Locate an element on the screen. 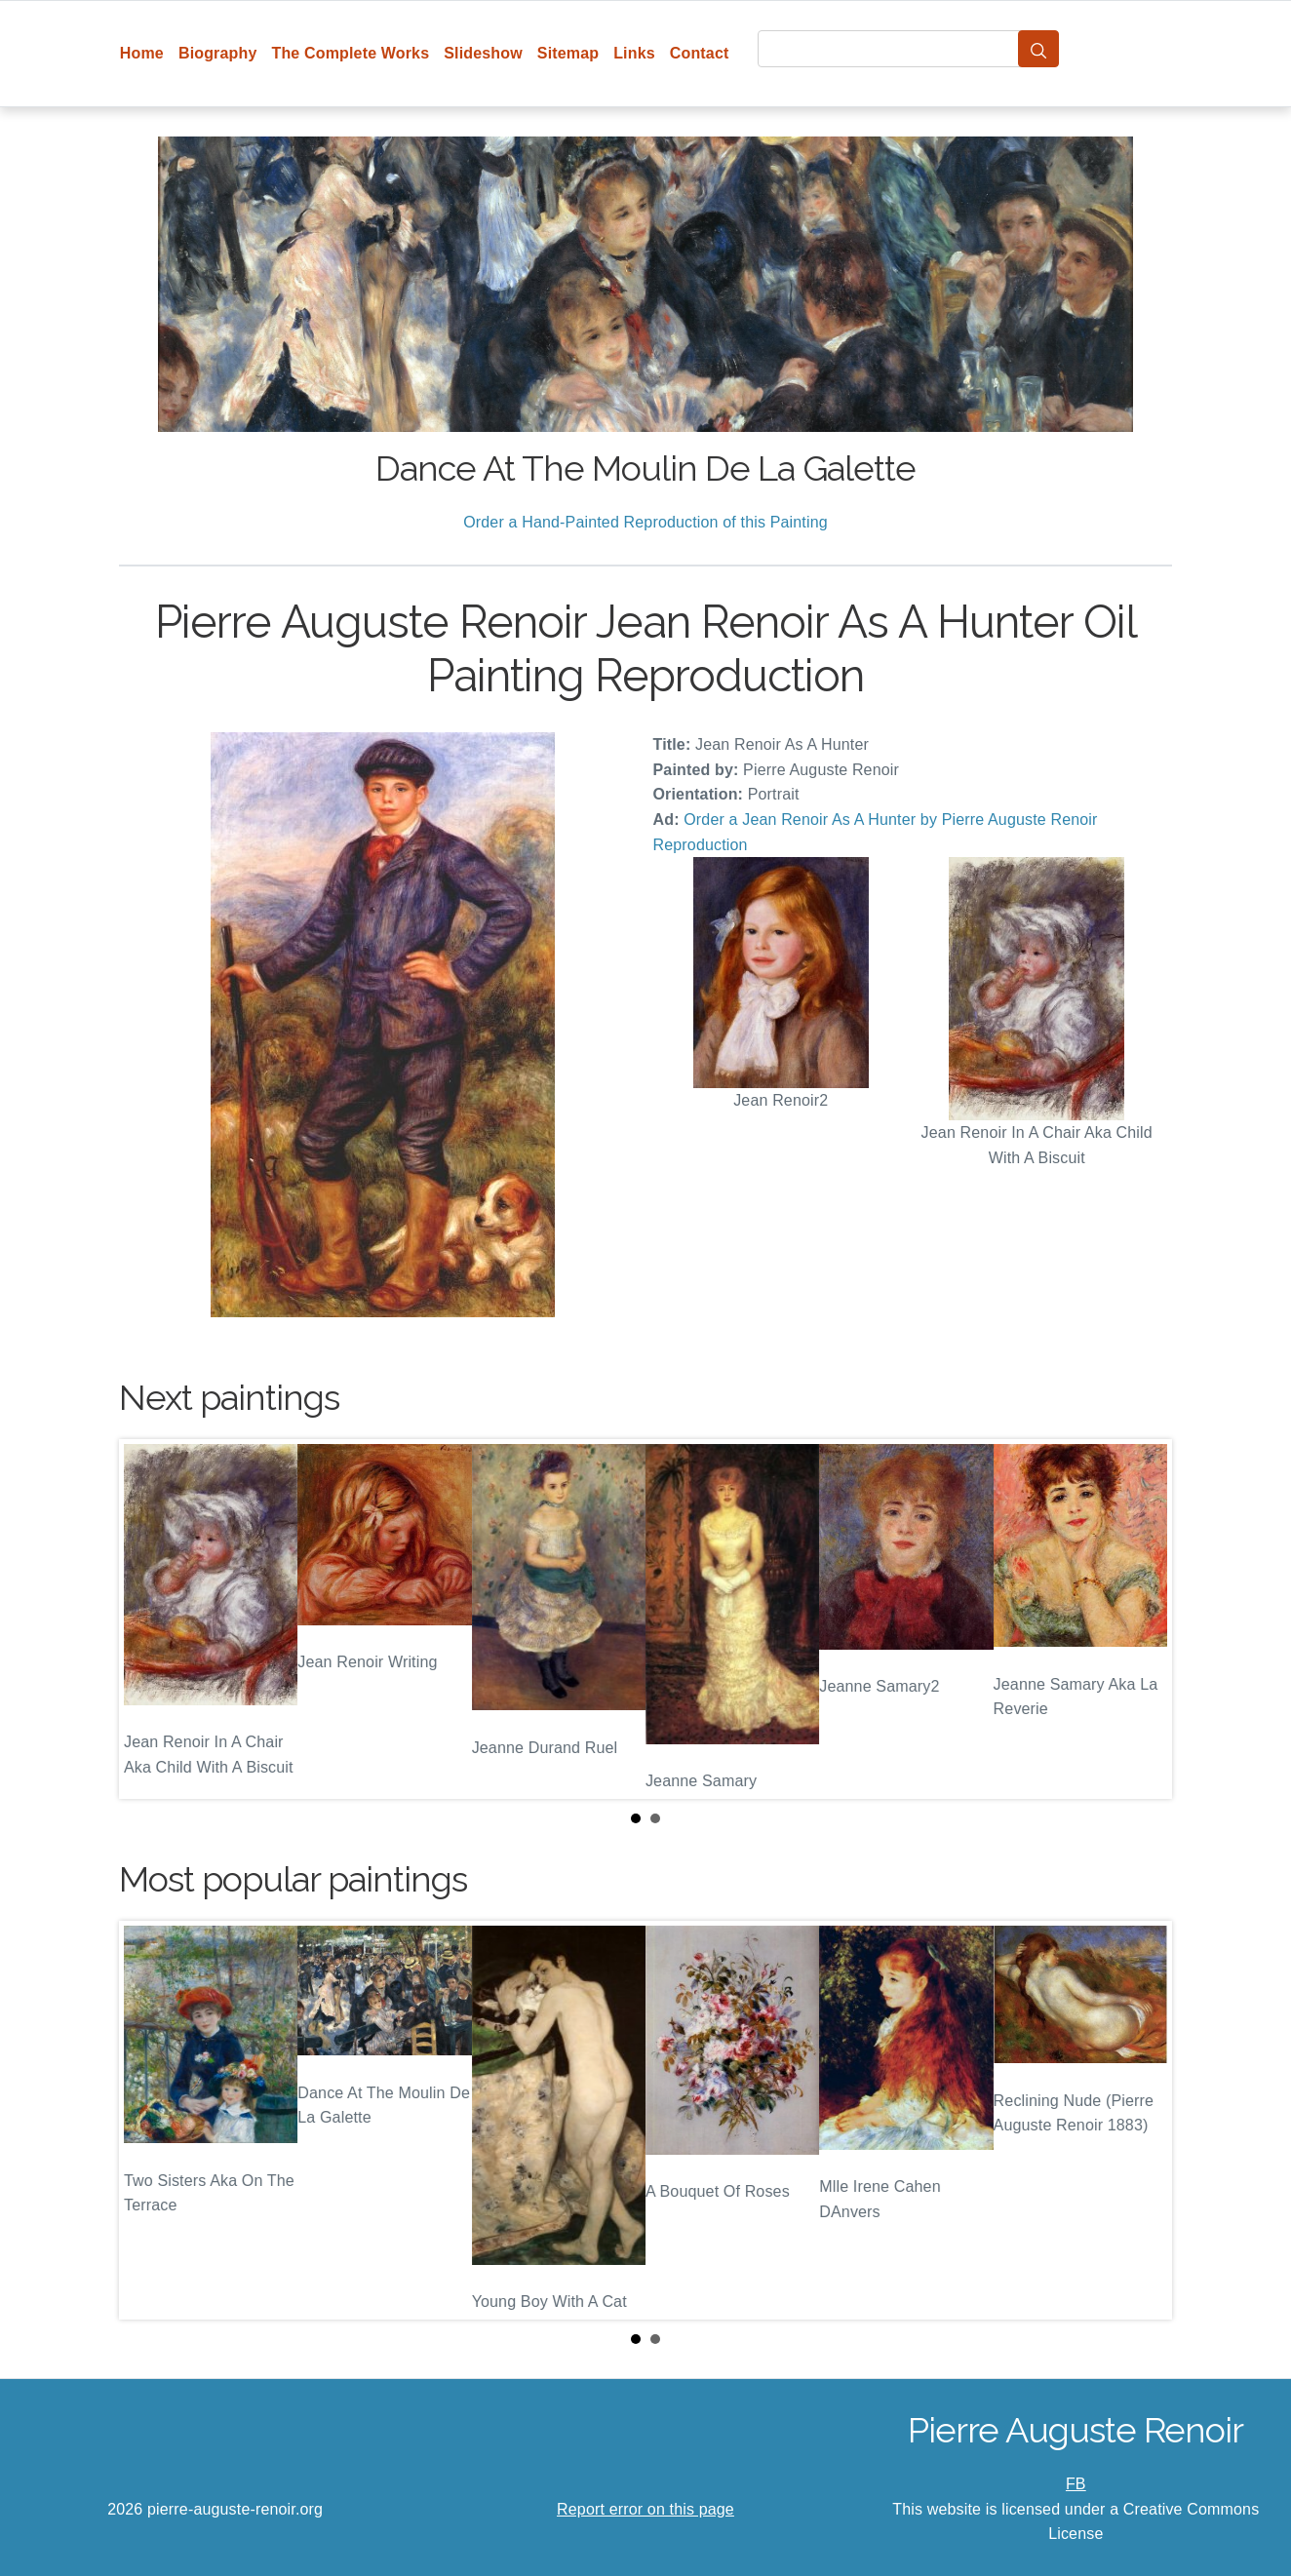  Report error on this page is located at coordinates (645, 2509).